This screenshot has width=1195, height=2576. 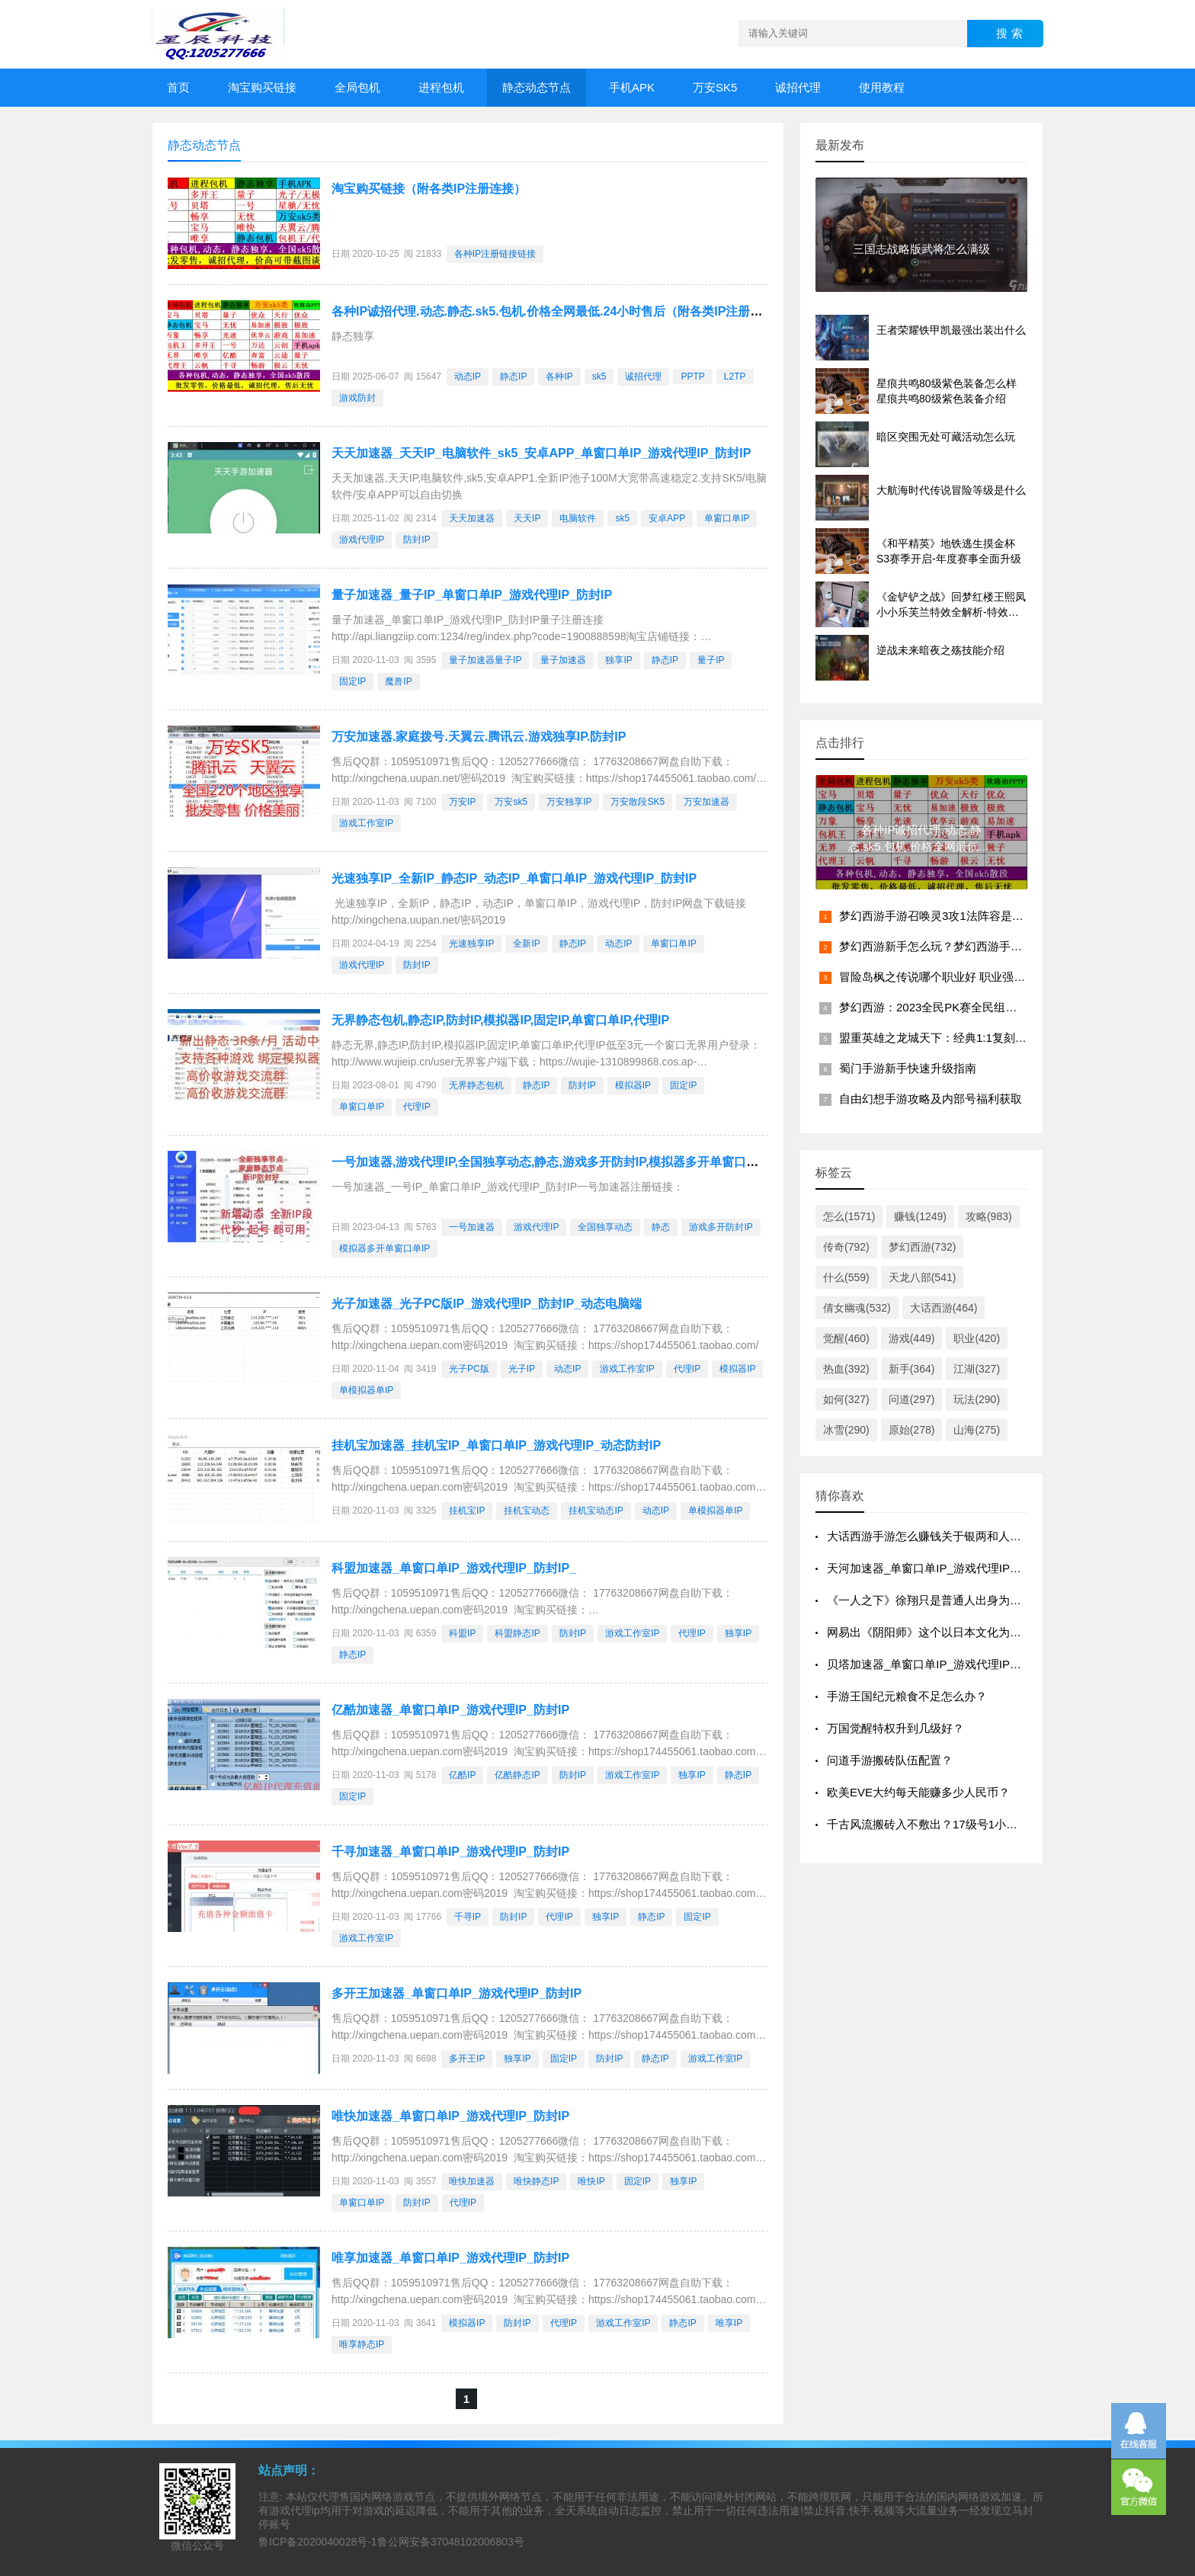 What do you see at coordinates (450, 1851) in the screenshot?
I see `千寻加速器_单窗口单IP_游戏代理IP_防封IP` at bounding box center [450, 1851].